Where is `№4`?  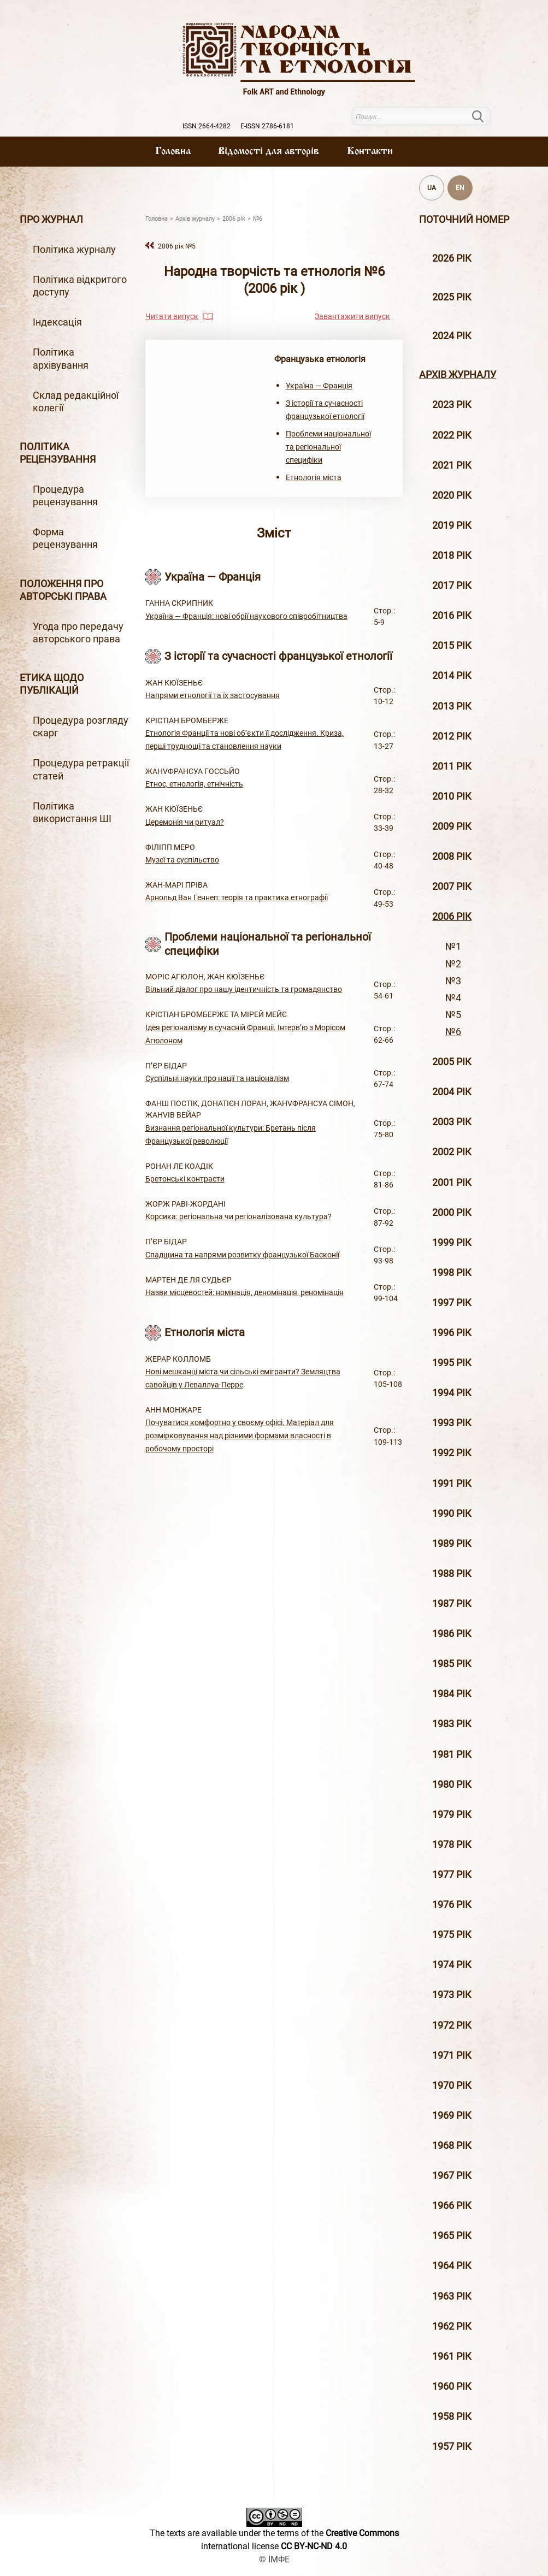
№4 is located at coordinates (453, 997).